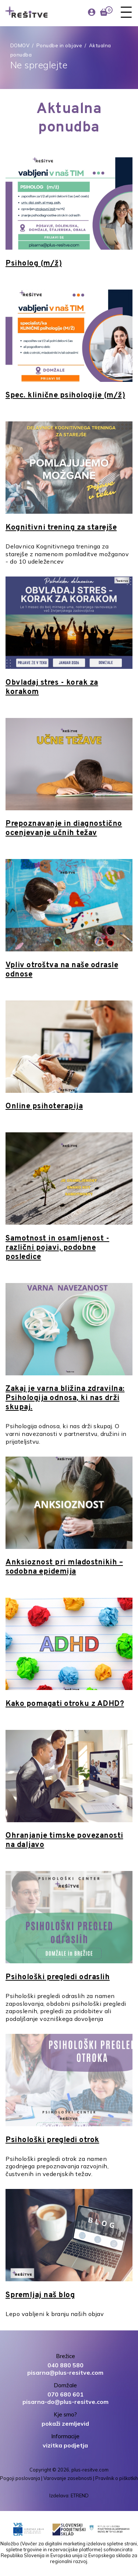 The image size is (138, 2576). Describe the element at coordinates (64, 828) in the screenshot. I see `Prepoznavanje in diagnostično ocenjevanje učnih težav` at that location.